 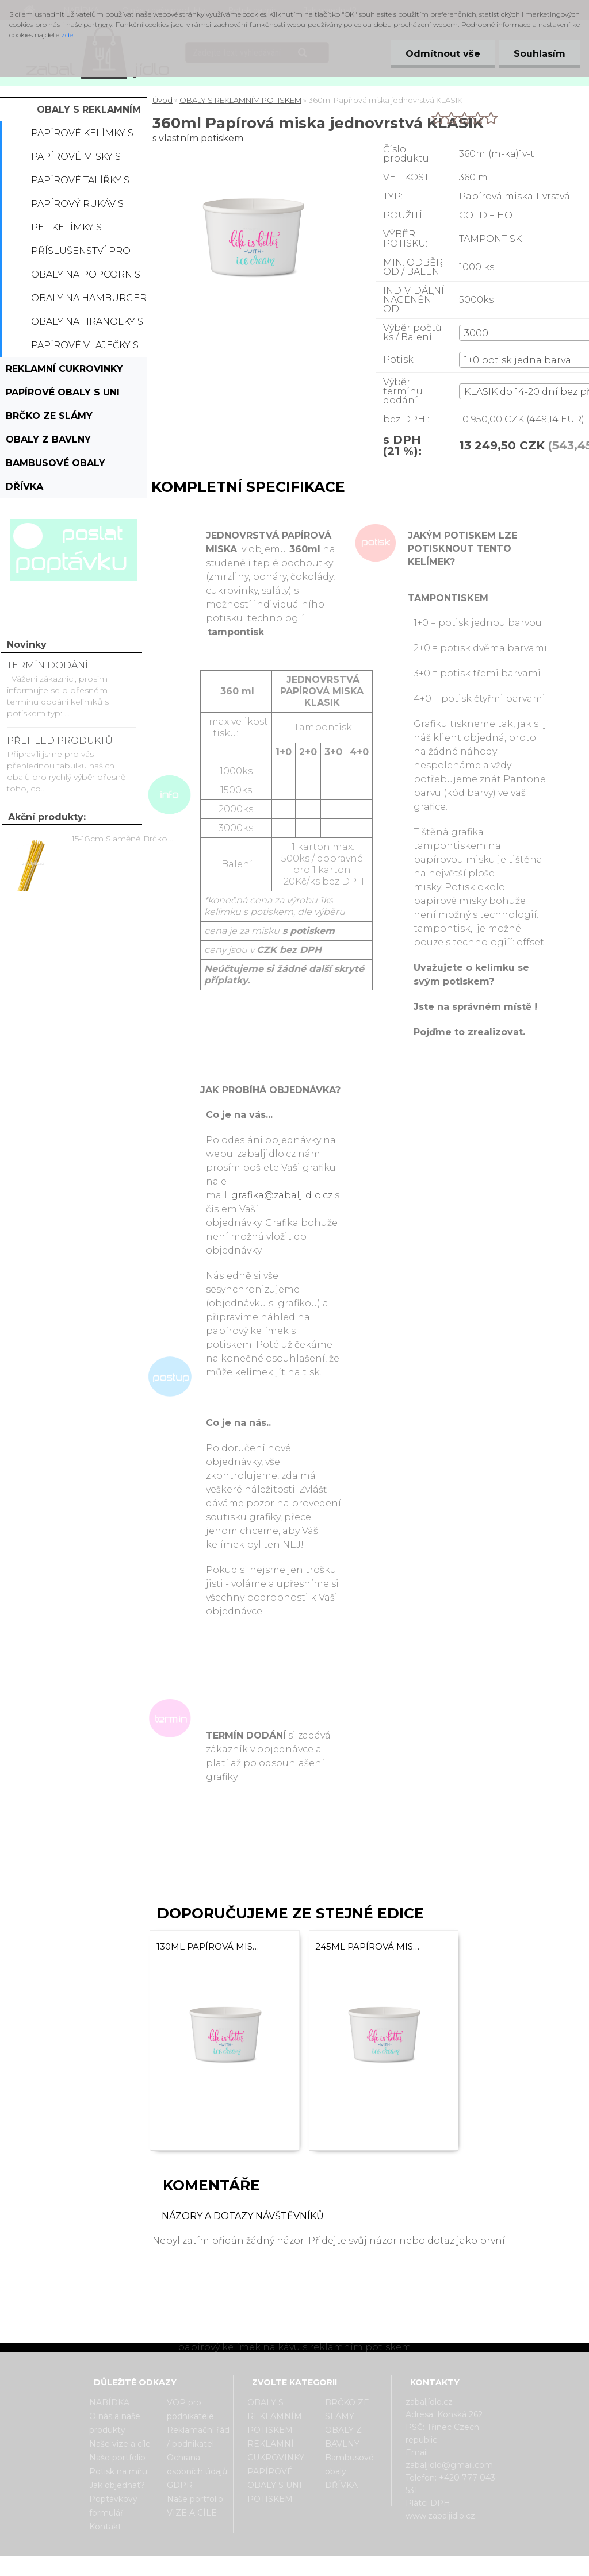 What do you see at coordinates (340, 2566) in the screenshot?
I see `www.webareal.cz` at bounding box center [340, 2566].